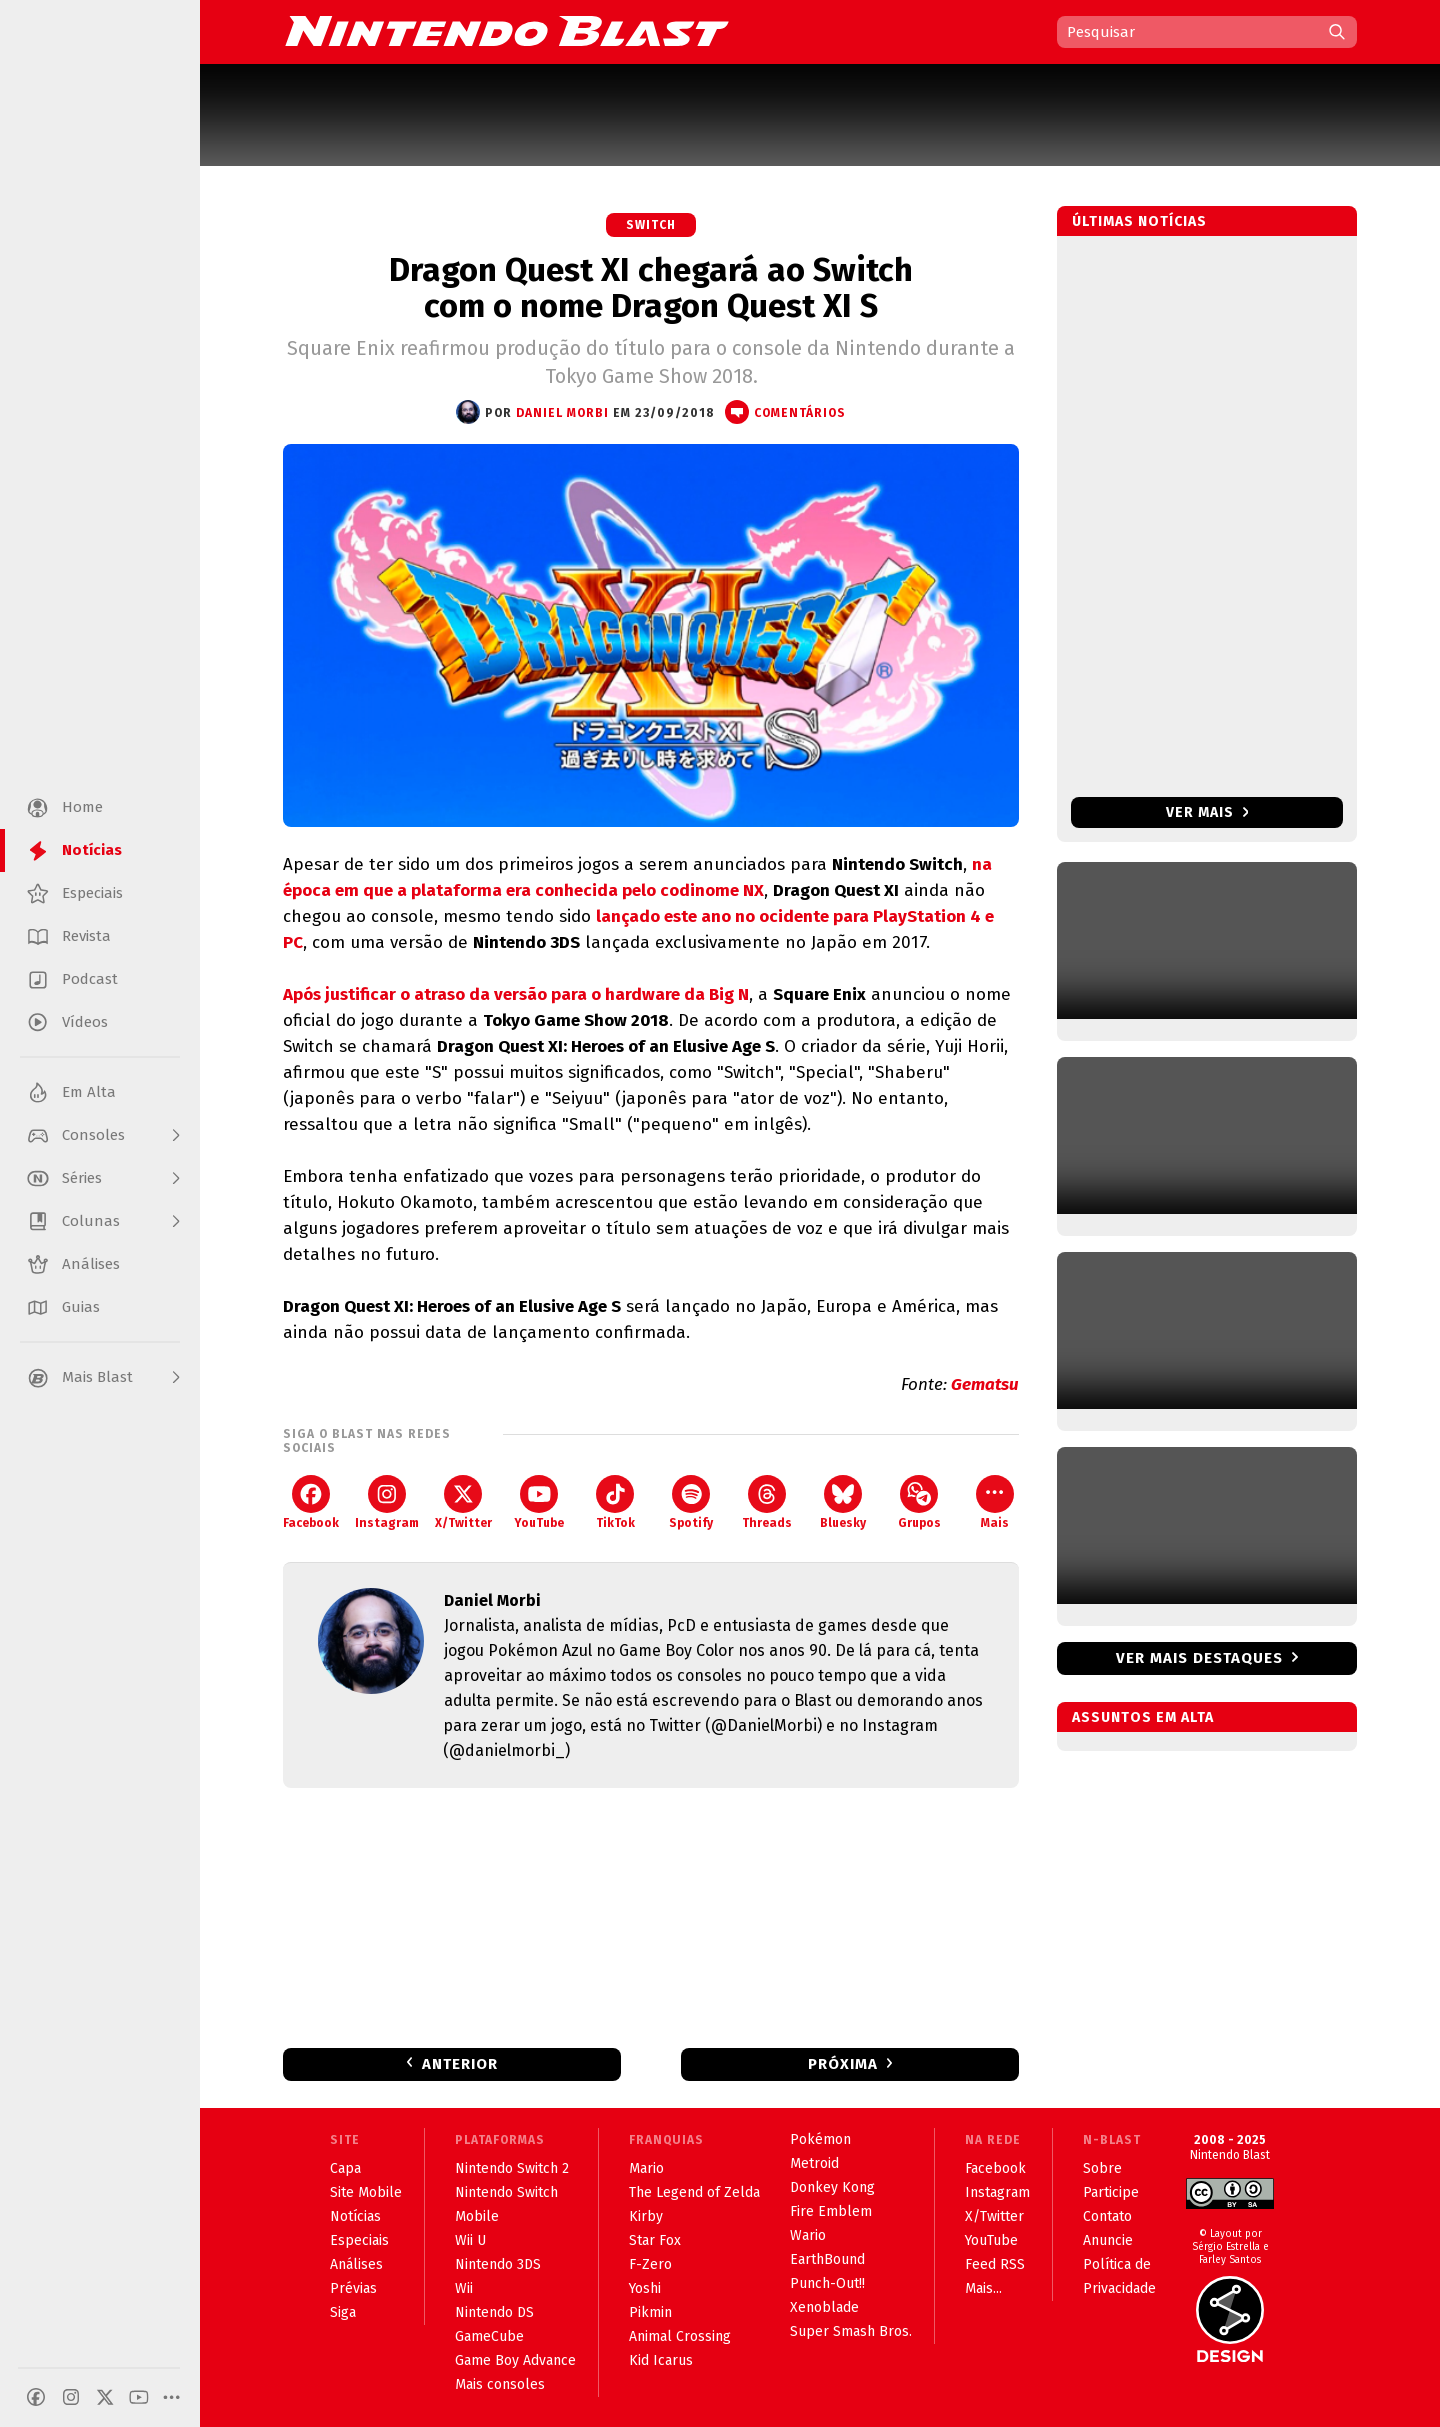 The image size is (1440, 2427). I want to click on Mobile, so click(477, 2216).